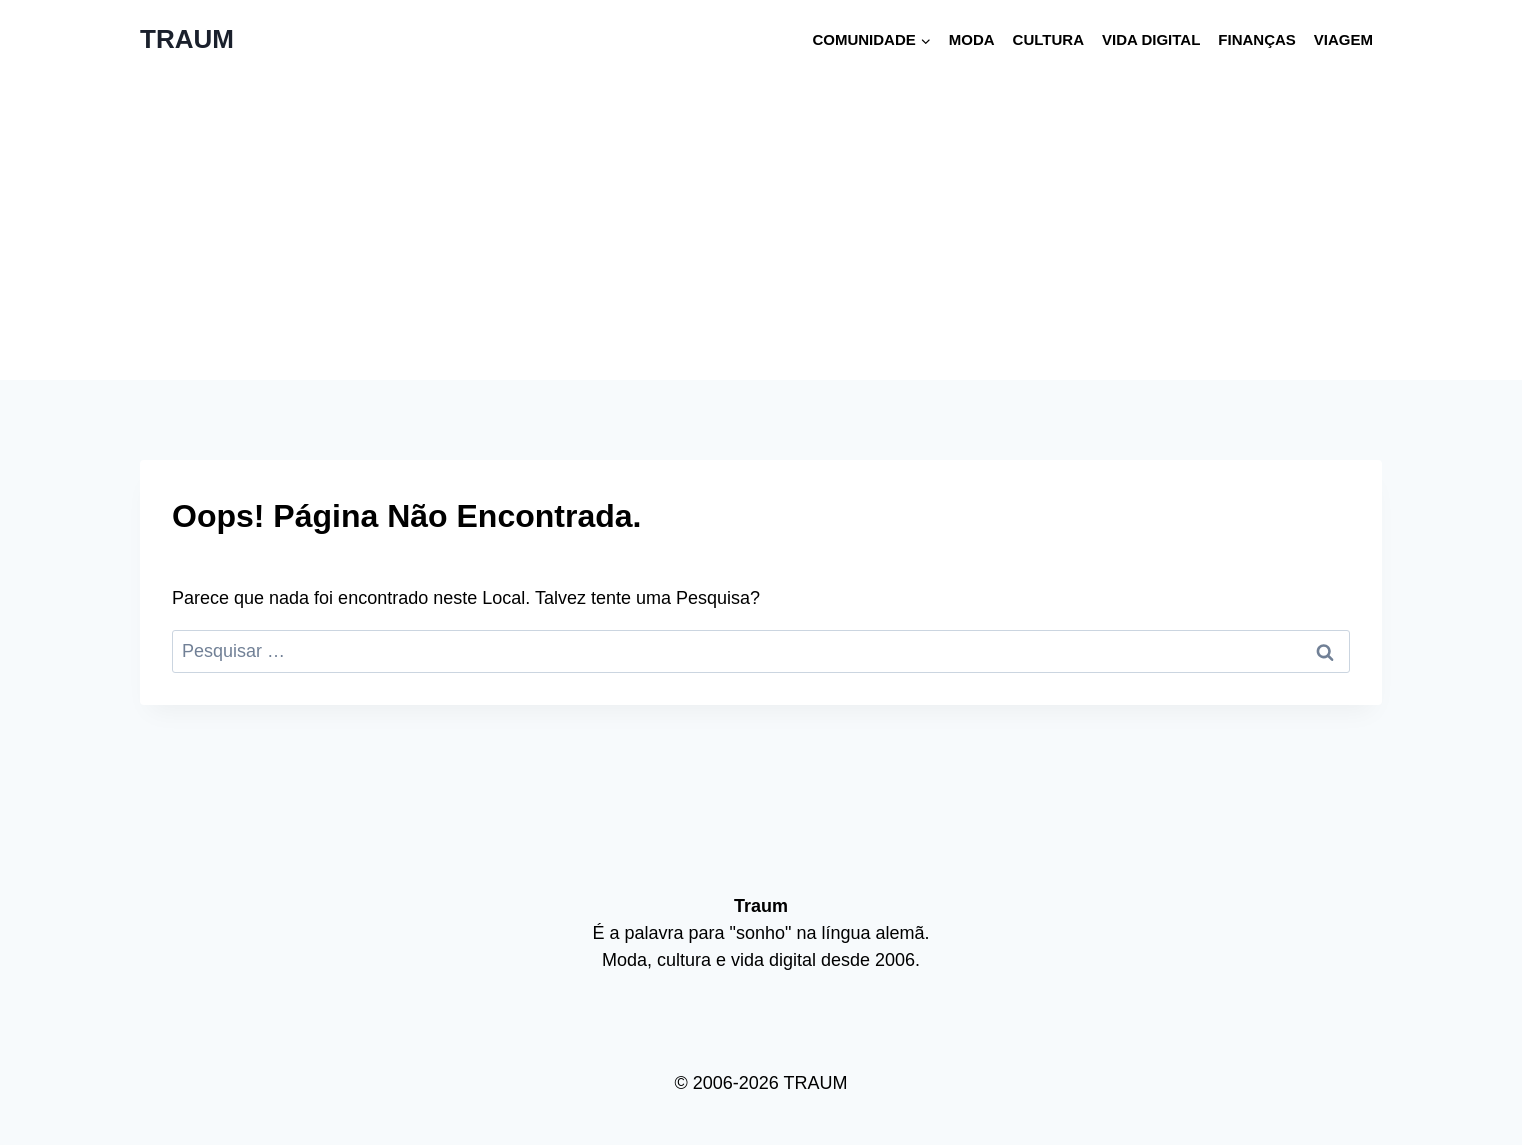 The height and width of the screenshot is (1145, 1522). What do you see at coordinates (761, 230) in the screenshot?
I see `[Advertisement]` at bounding box center [761, 230].